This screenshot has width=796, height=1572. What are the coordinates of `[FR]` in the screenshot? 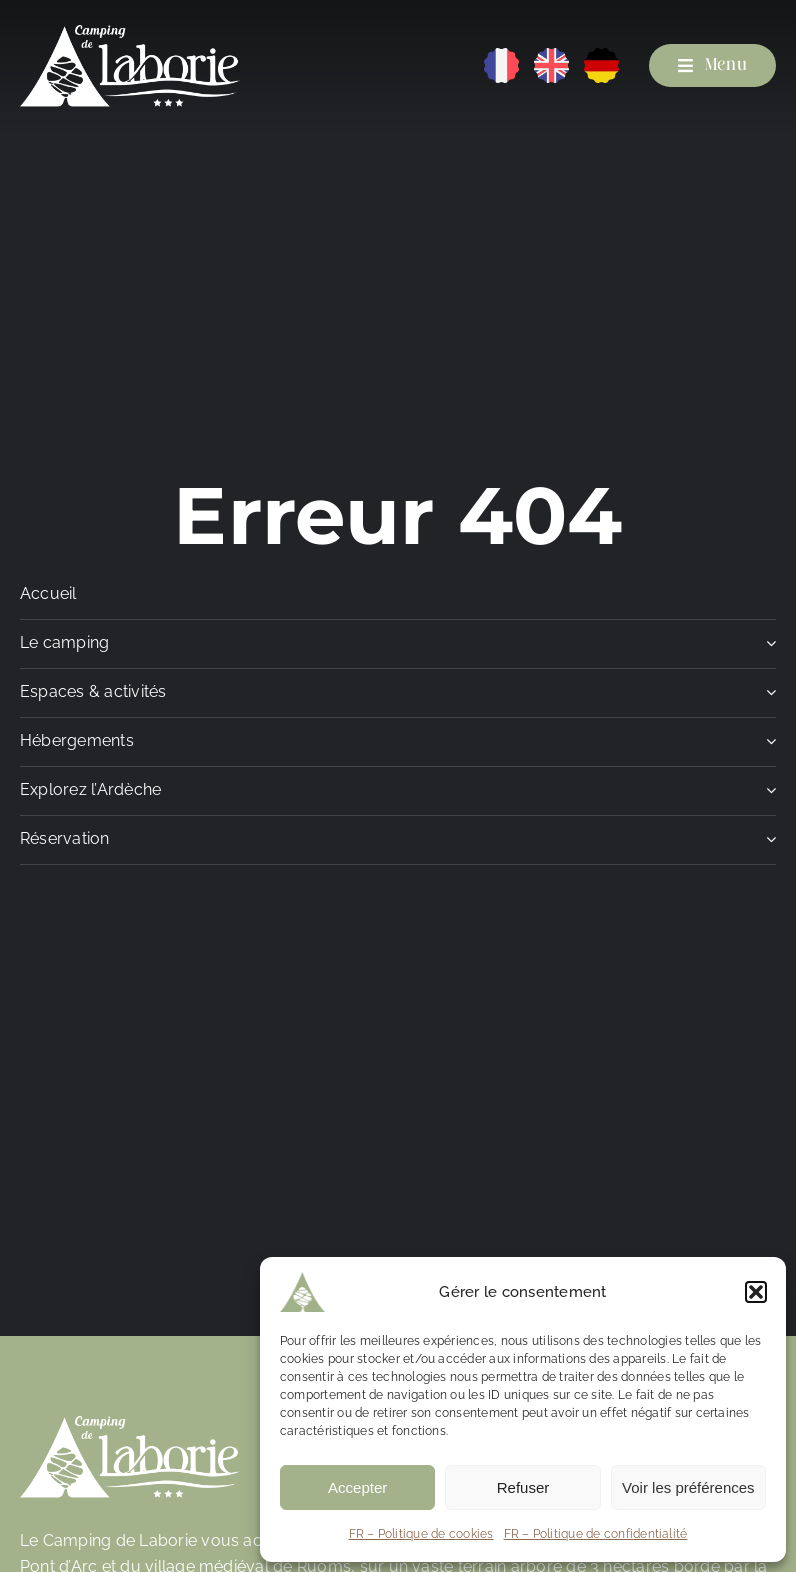 It's located at (501, 55).